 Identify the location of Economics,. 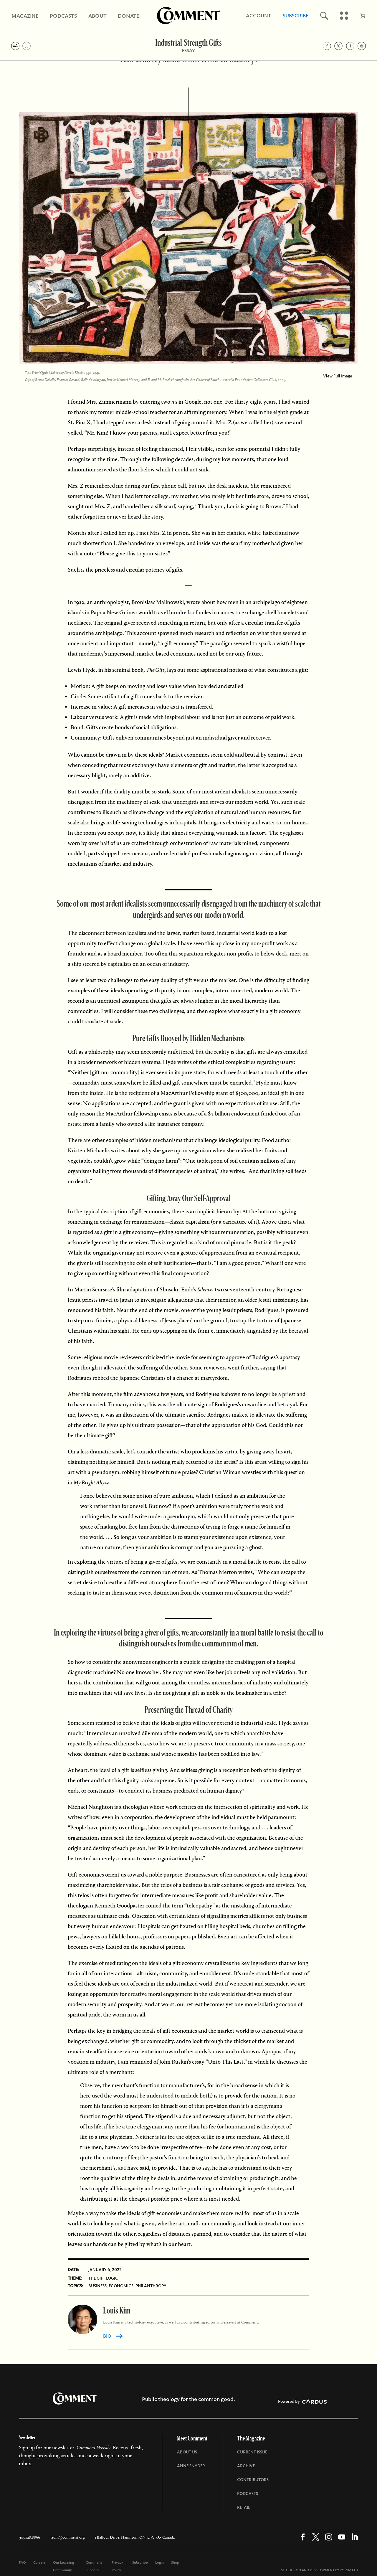
(122, 2285).